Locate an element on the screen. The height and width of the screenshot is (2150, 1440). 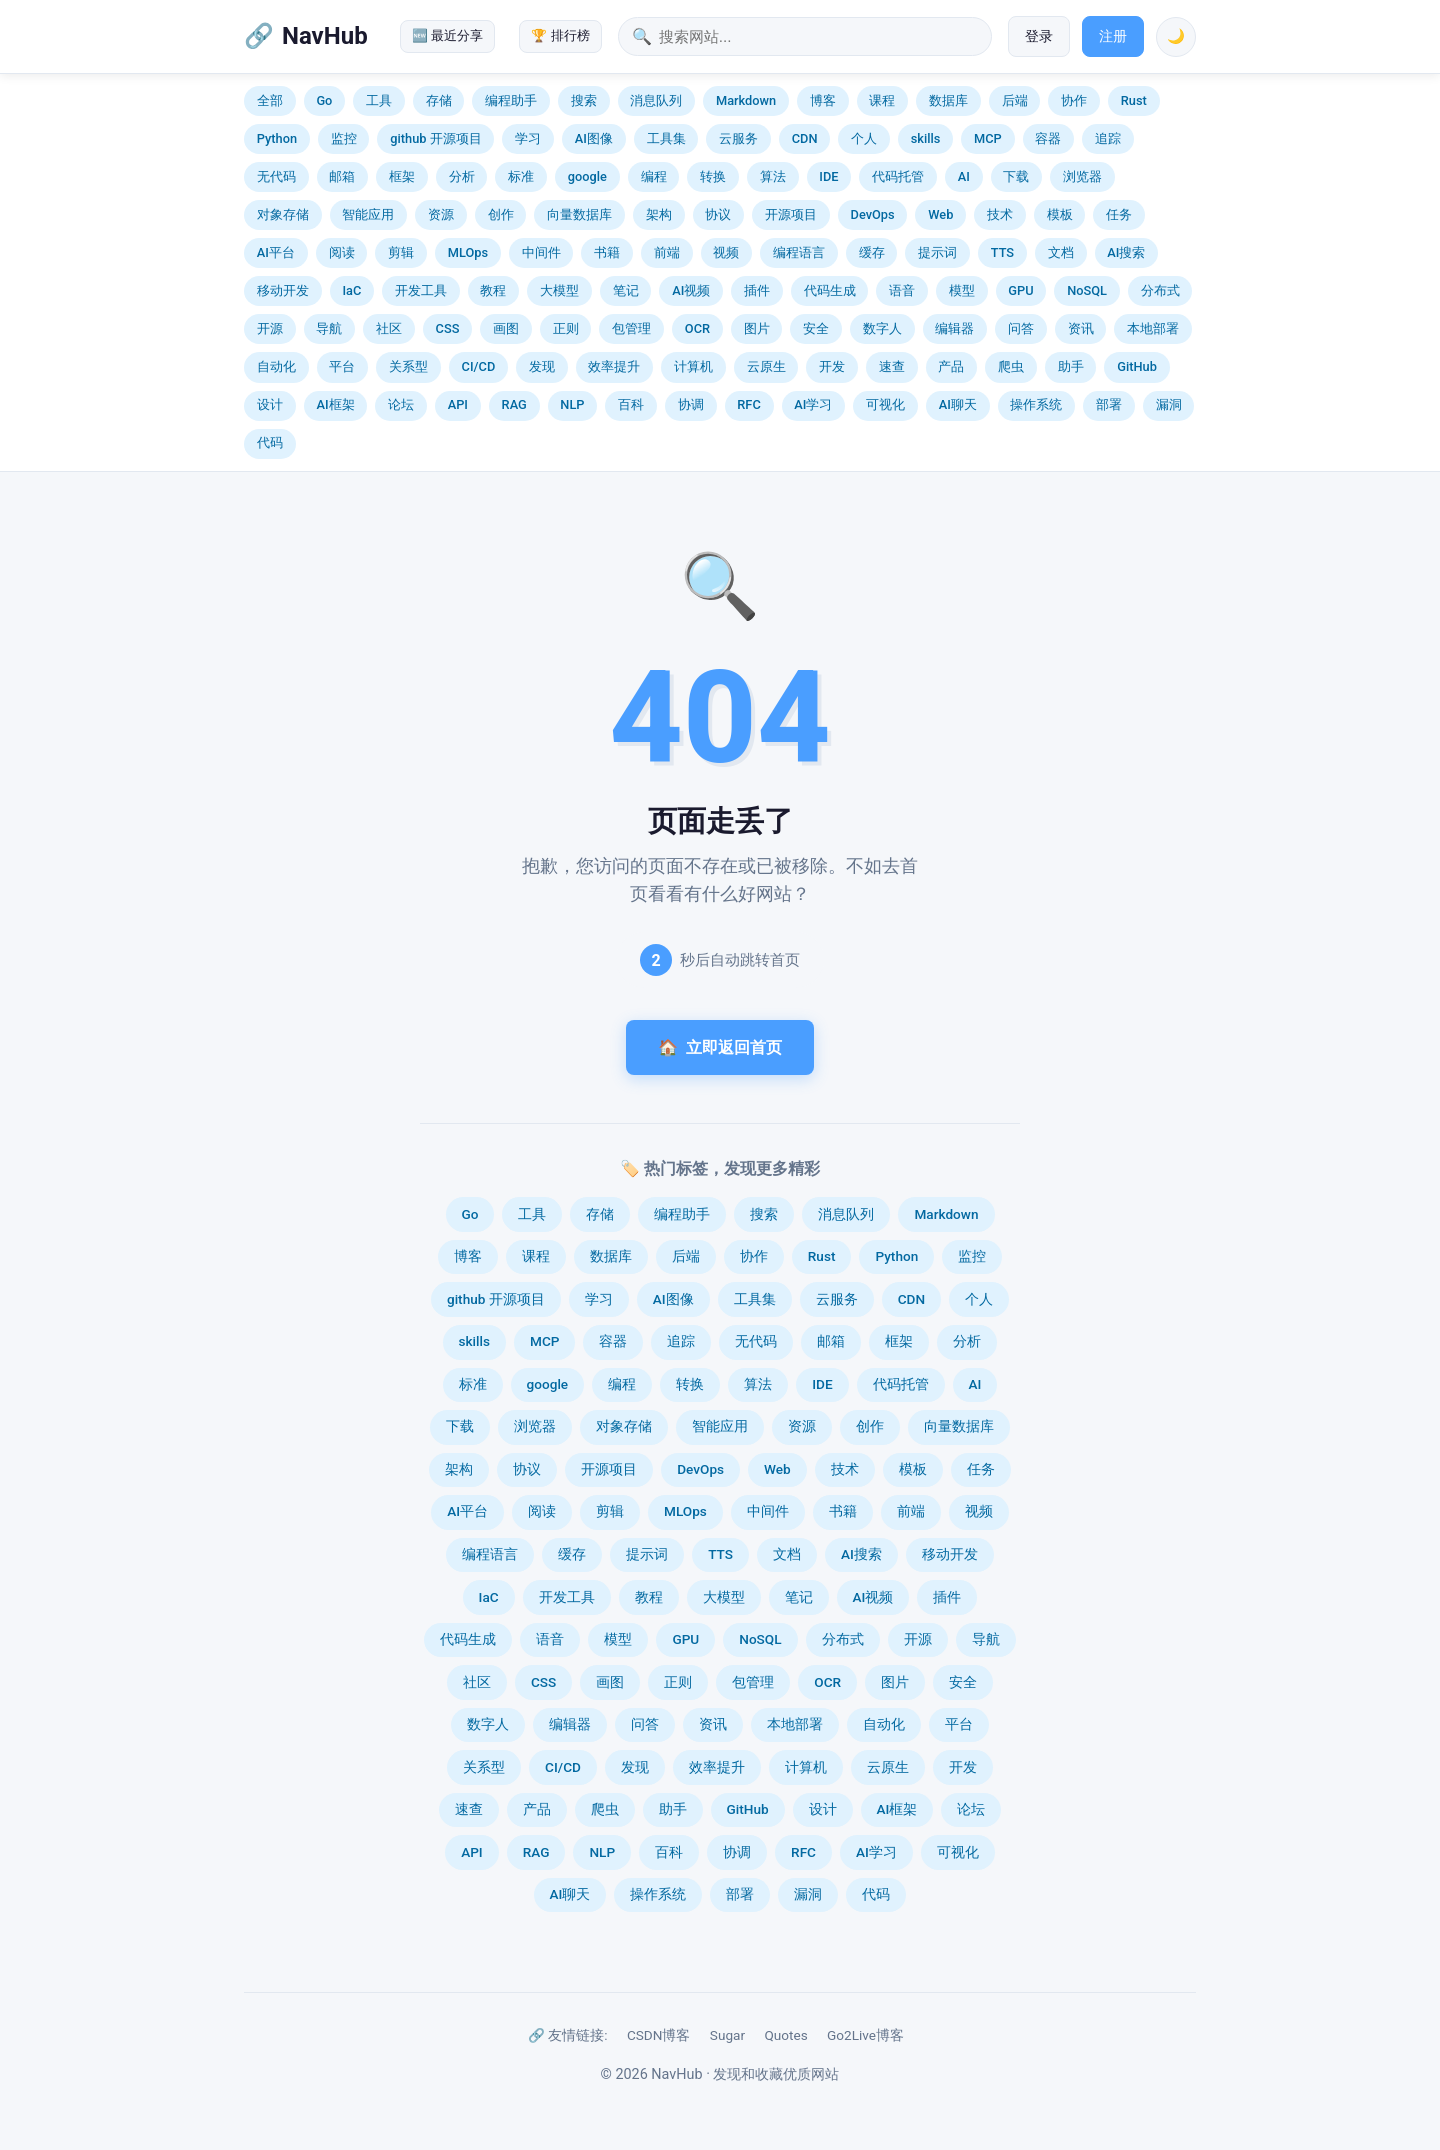
文档 is located at coordinates (1061, 252).